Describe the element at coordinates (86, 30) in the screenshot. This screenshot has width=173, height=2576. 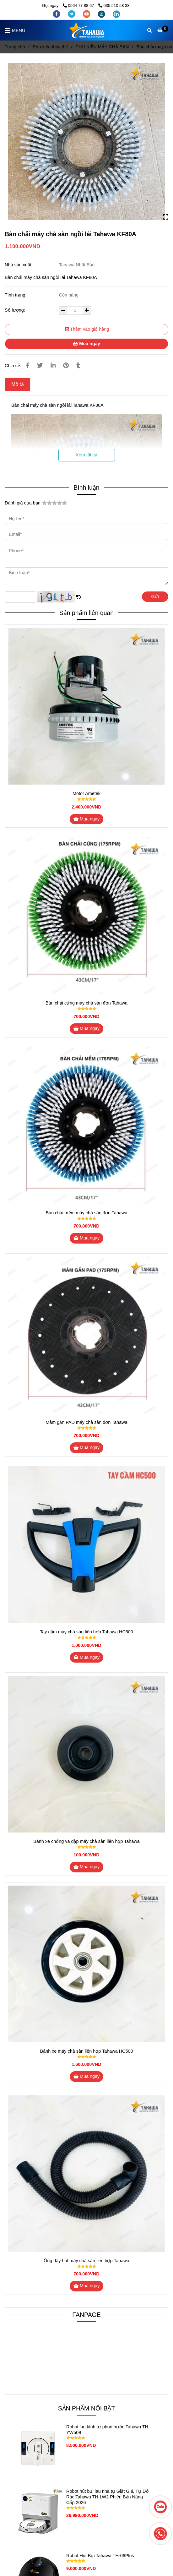
I see `[Bàn chải máy chà sàn ngồi lái Tahawa KF80A]` at that location.